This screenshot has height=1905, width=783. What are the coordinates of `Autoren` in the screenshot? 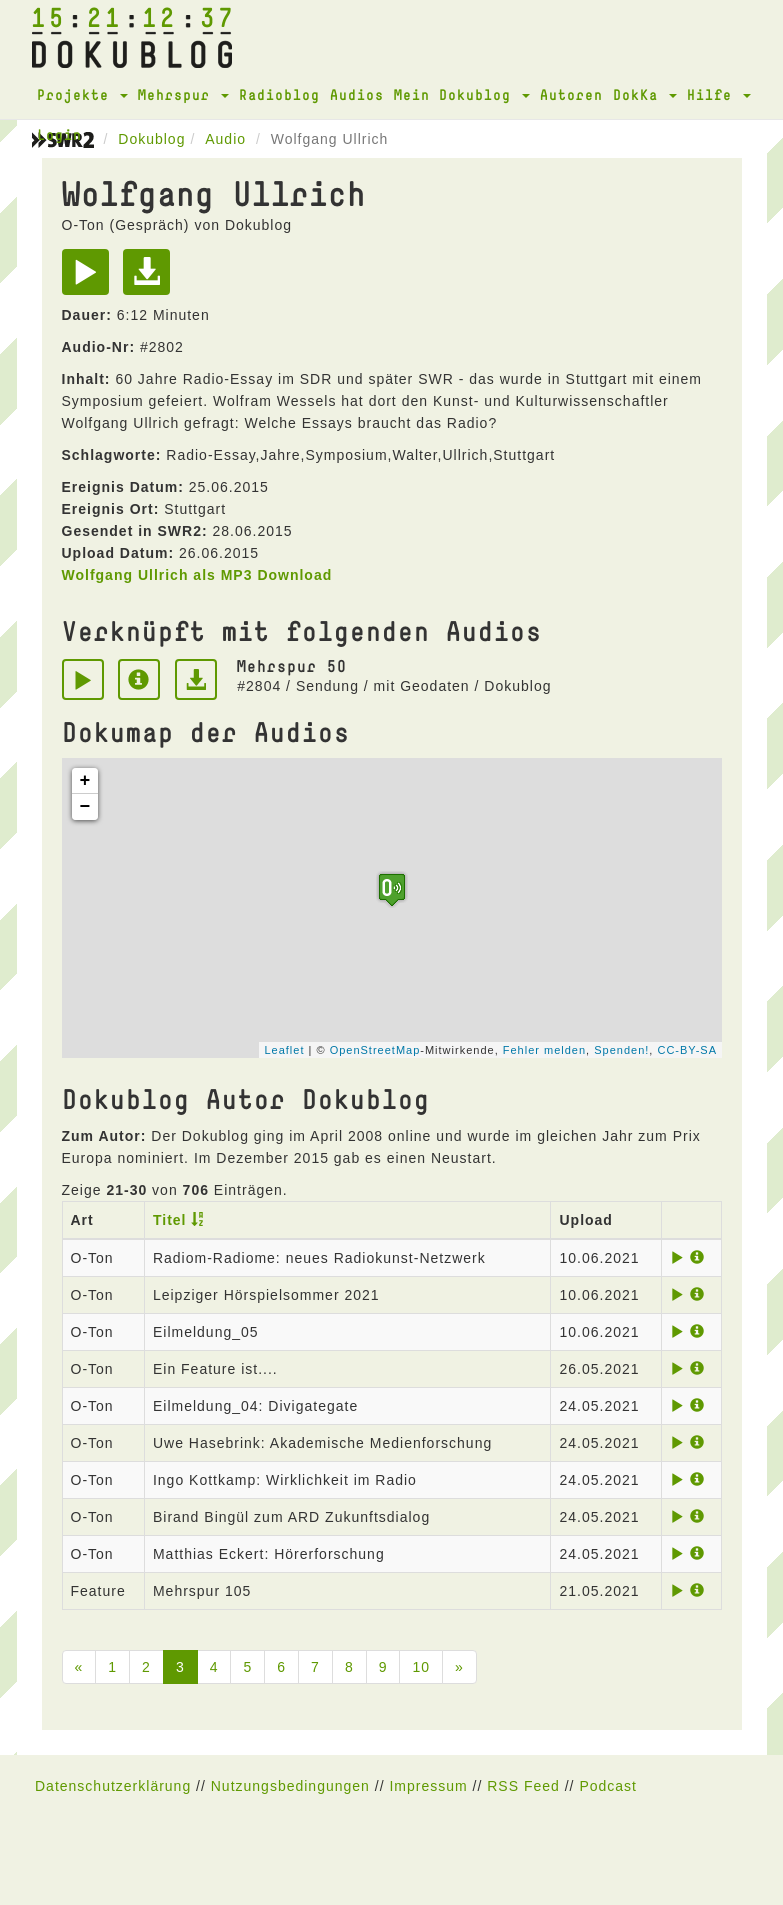 It's located at (571, 94).